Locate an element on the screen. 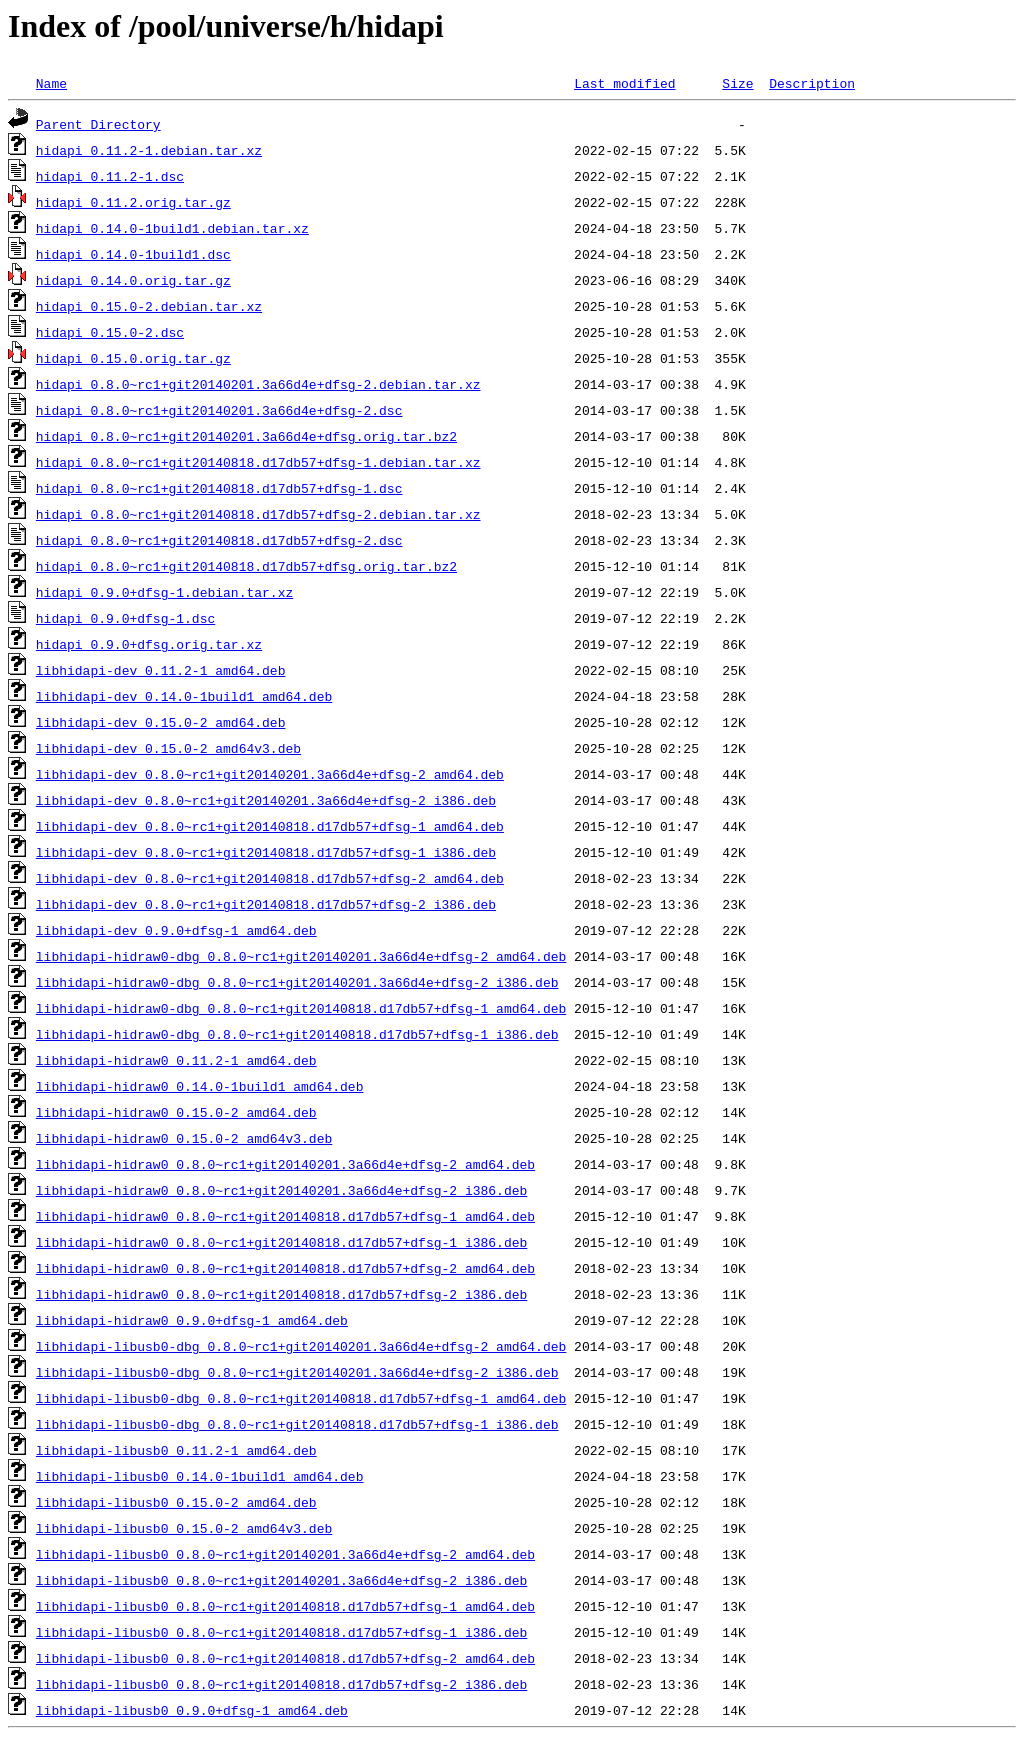  libhidapi-dev_0.15.0-2_amd64.deb is located at coordinates (161, 722).